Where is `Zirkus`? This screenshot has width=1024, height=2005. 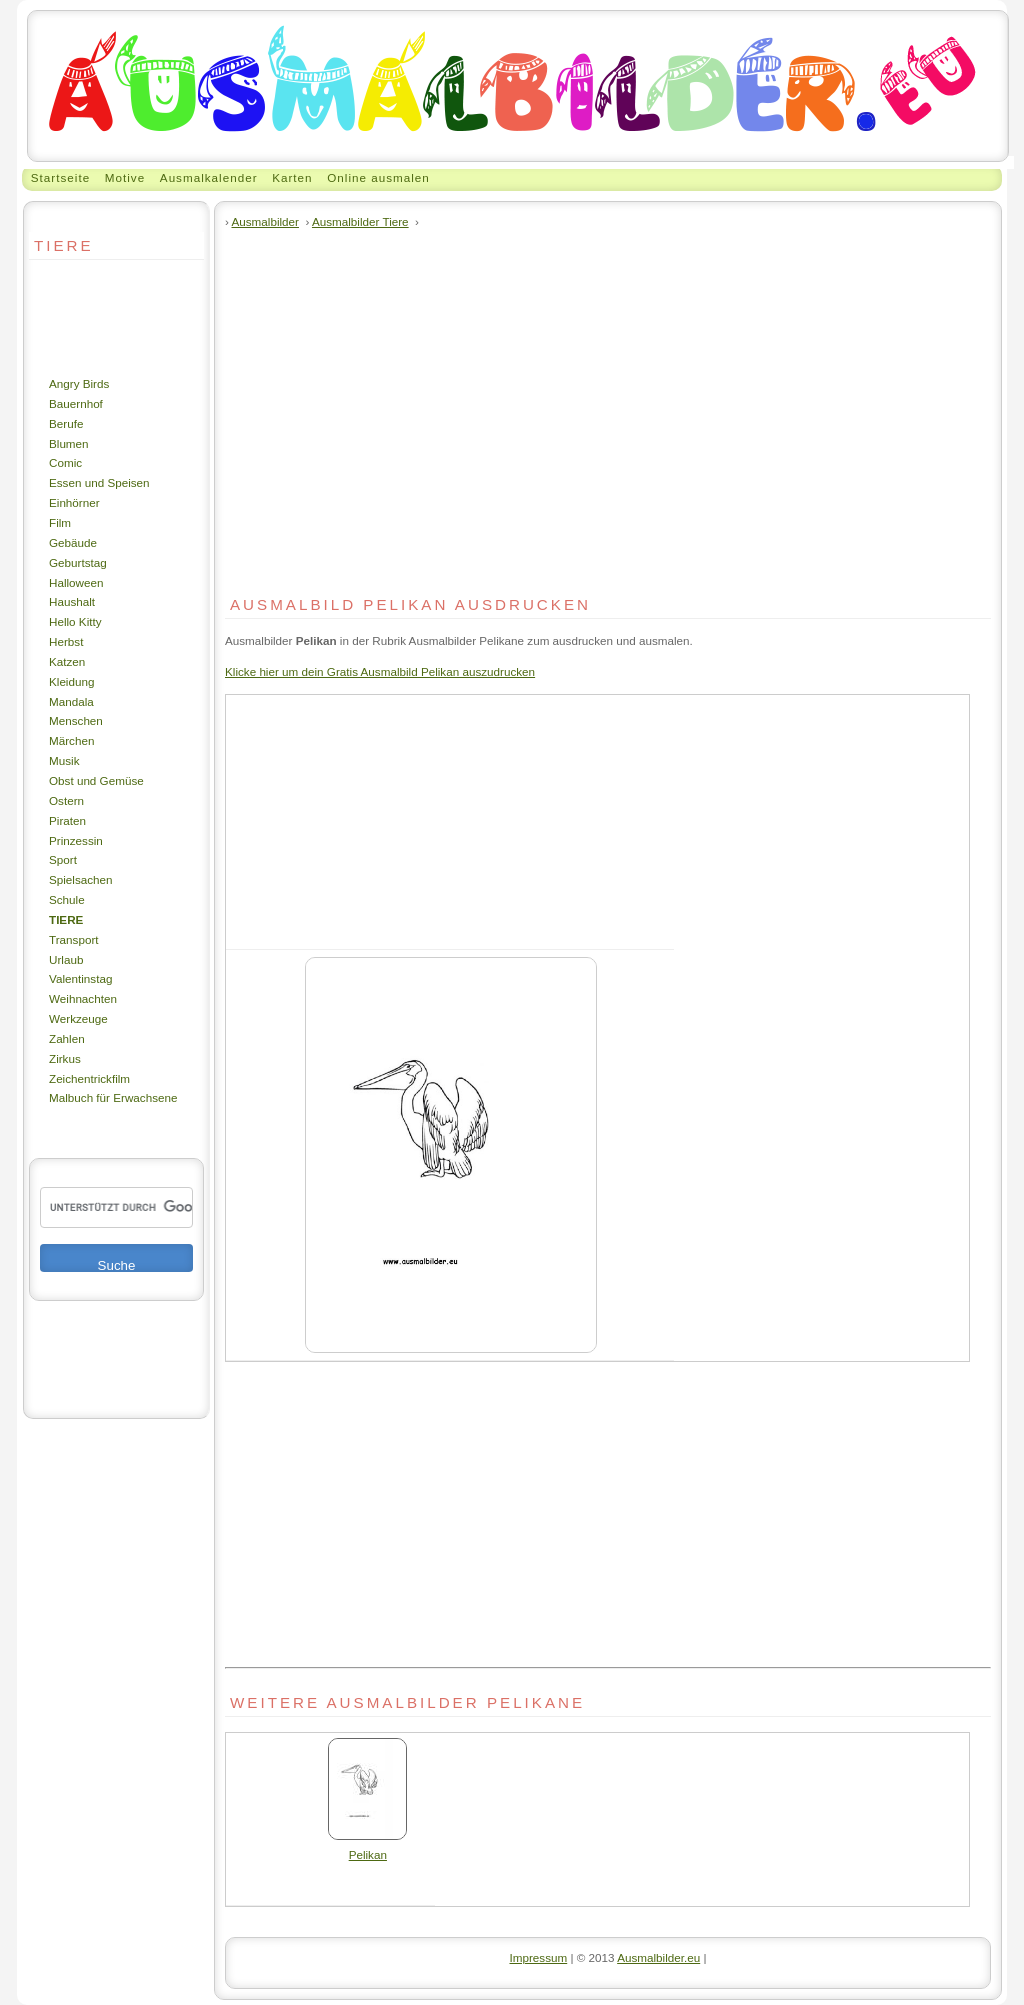
Zirkus is located at coordinates (65, 1058).